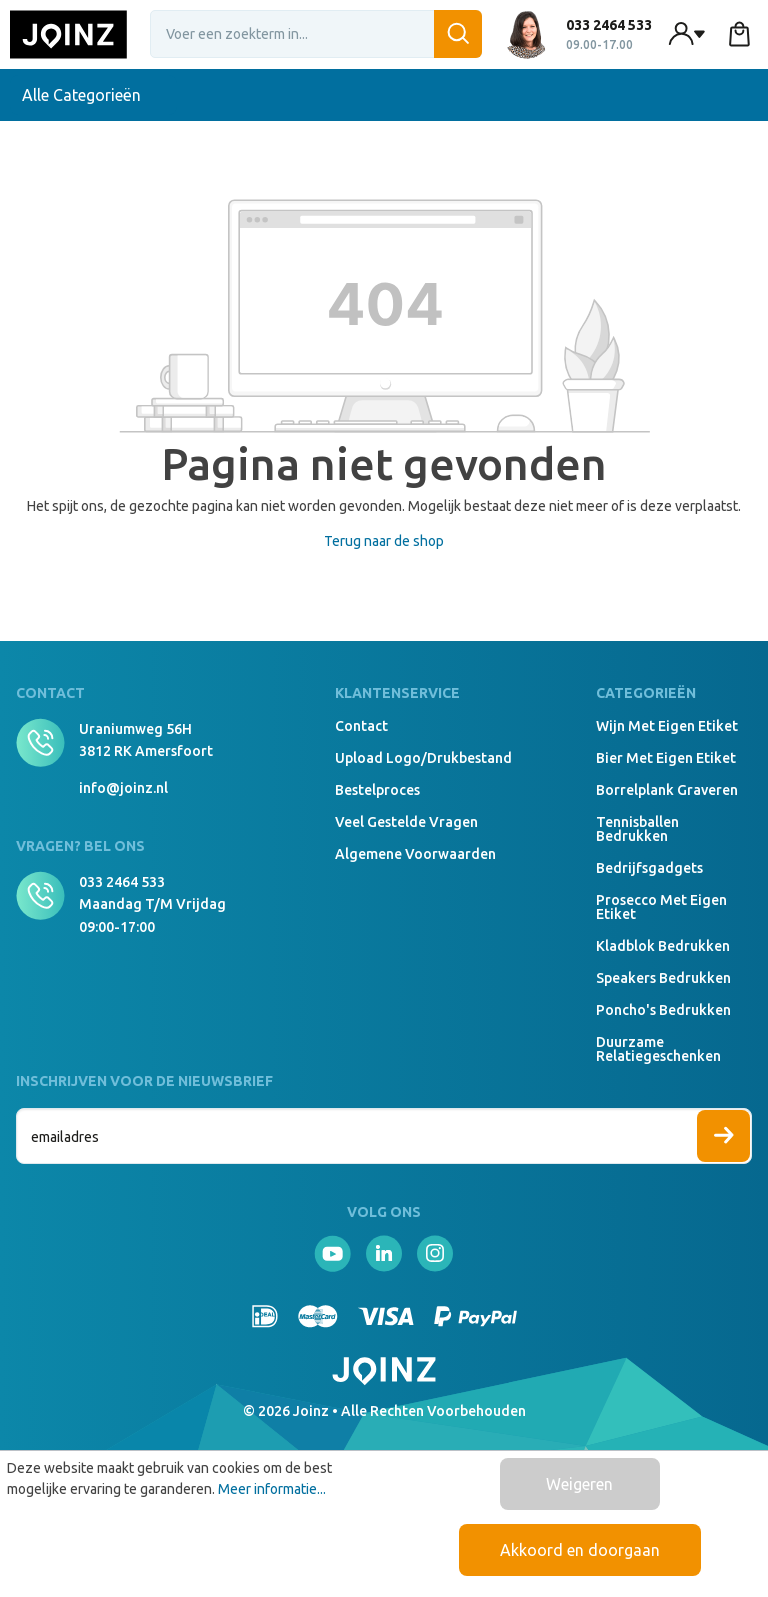 The width and height of the screenshot is (768, 1597). Describe the element at coordinates (663, 946) in the screenshot. I see `Kladblok bedrukken` at that location.